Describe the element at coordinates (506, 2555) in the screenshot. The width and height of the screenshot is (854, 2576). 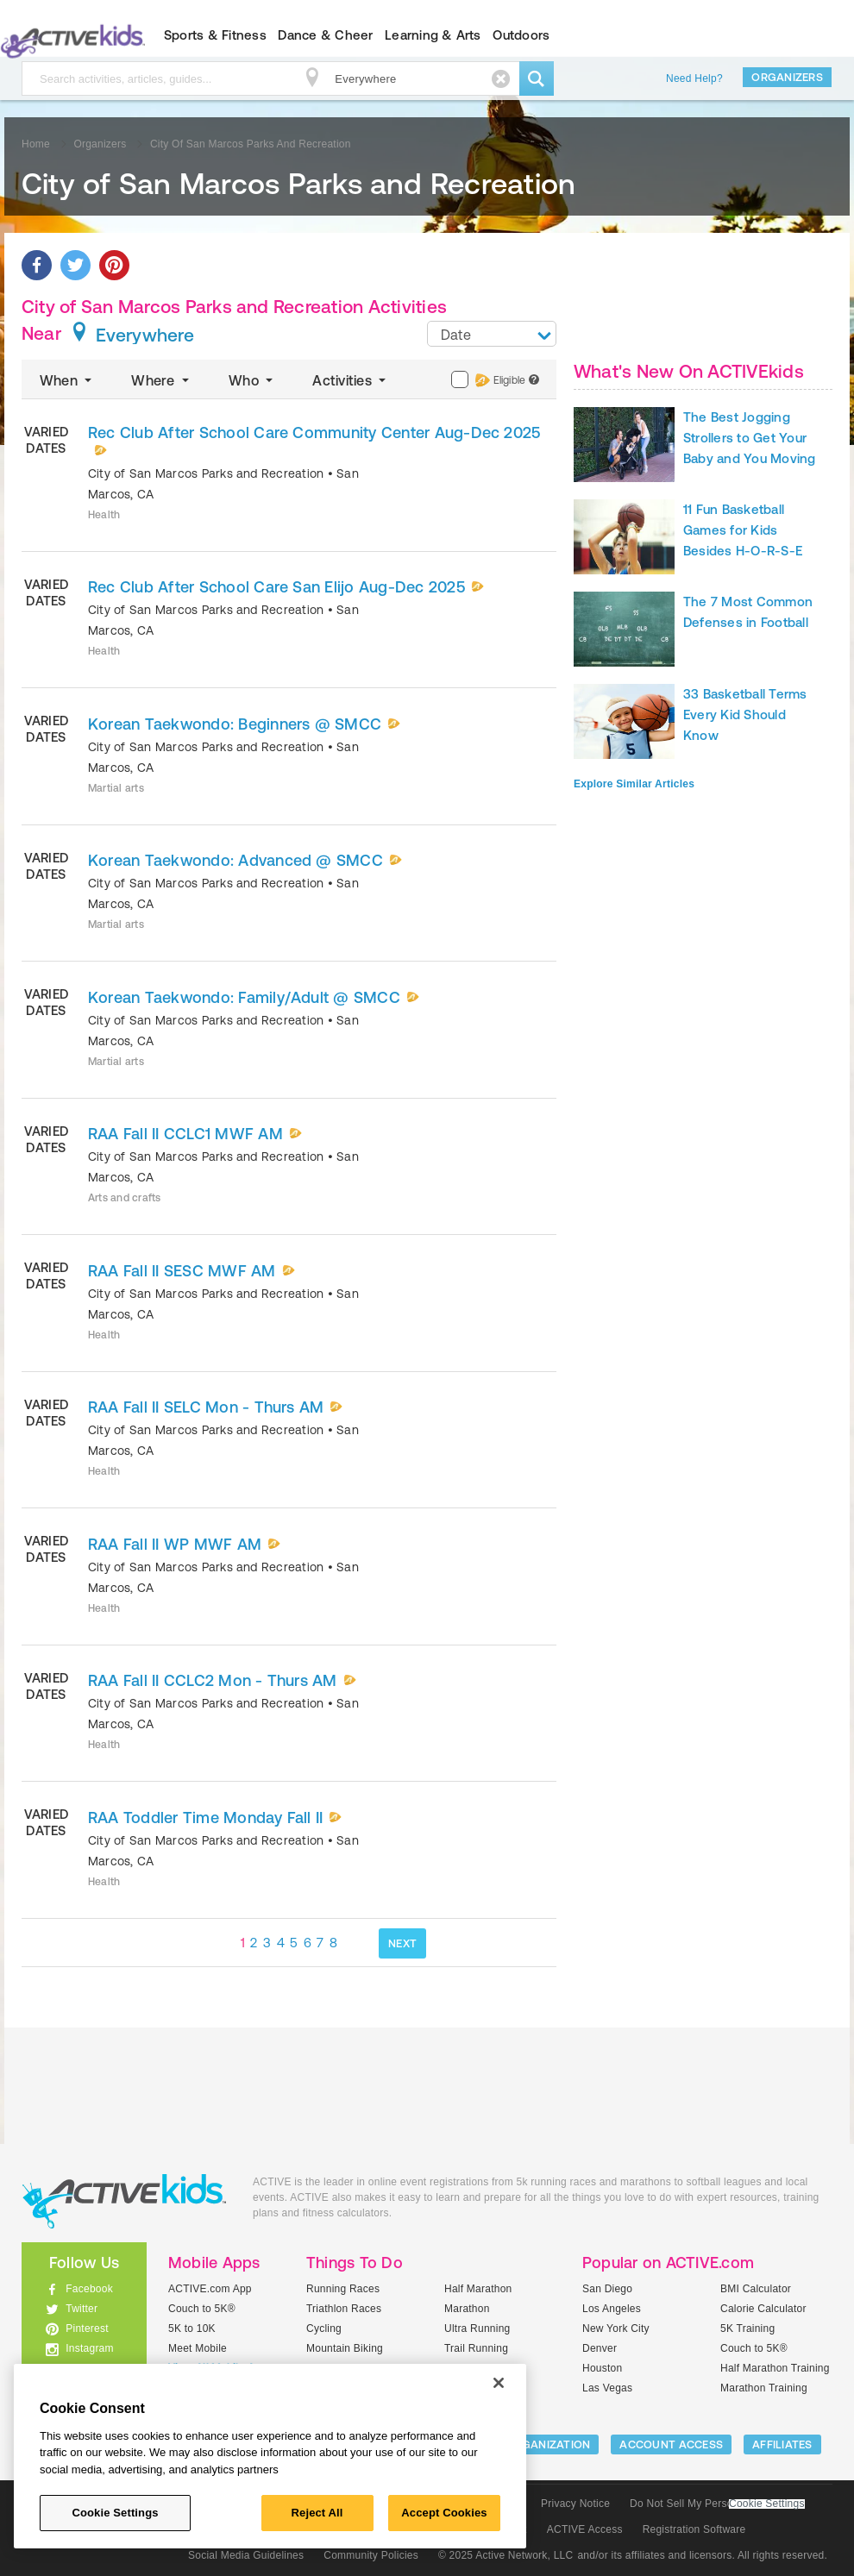
I see `© 2025 Active Network, LLC` at that location.